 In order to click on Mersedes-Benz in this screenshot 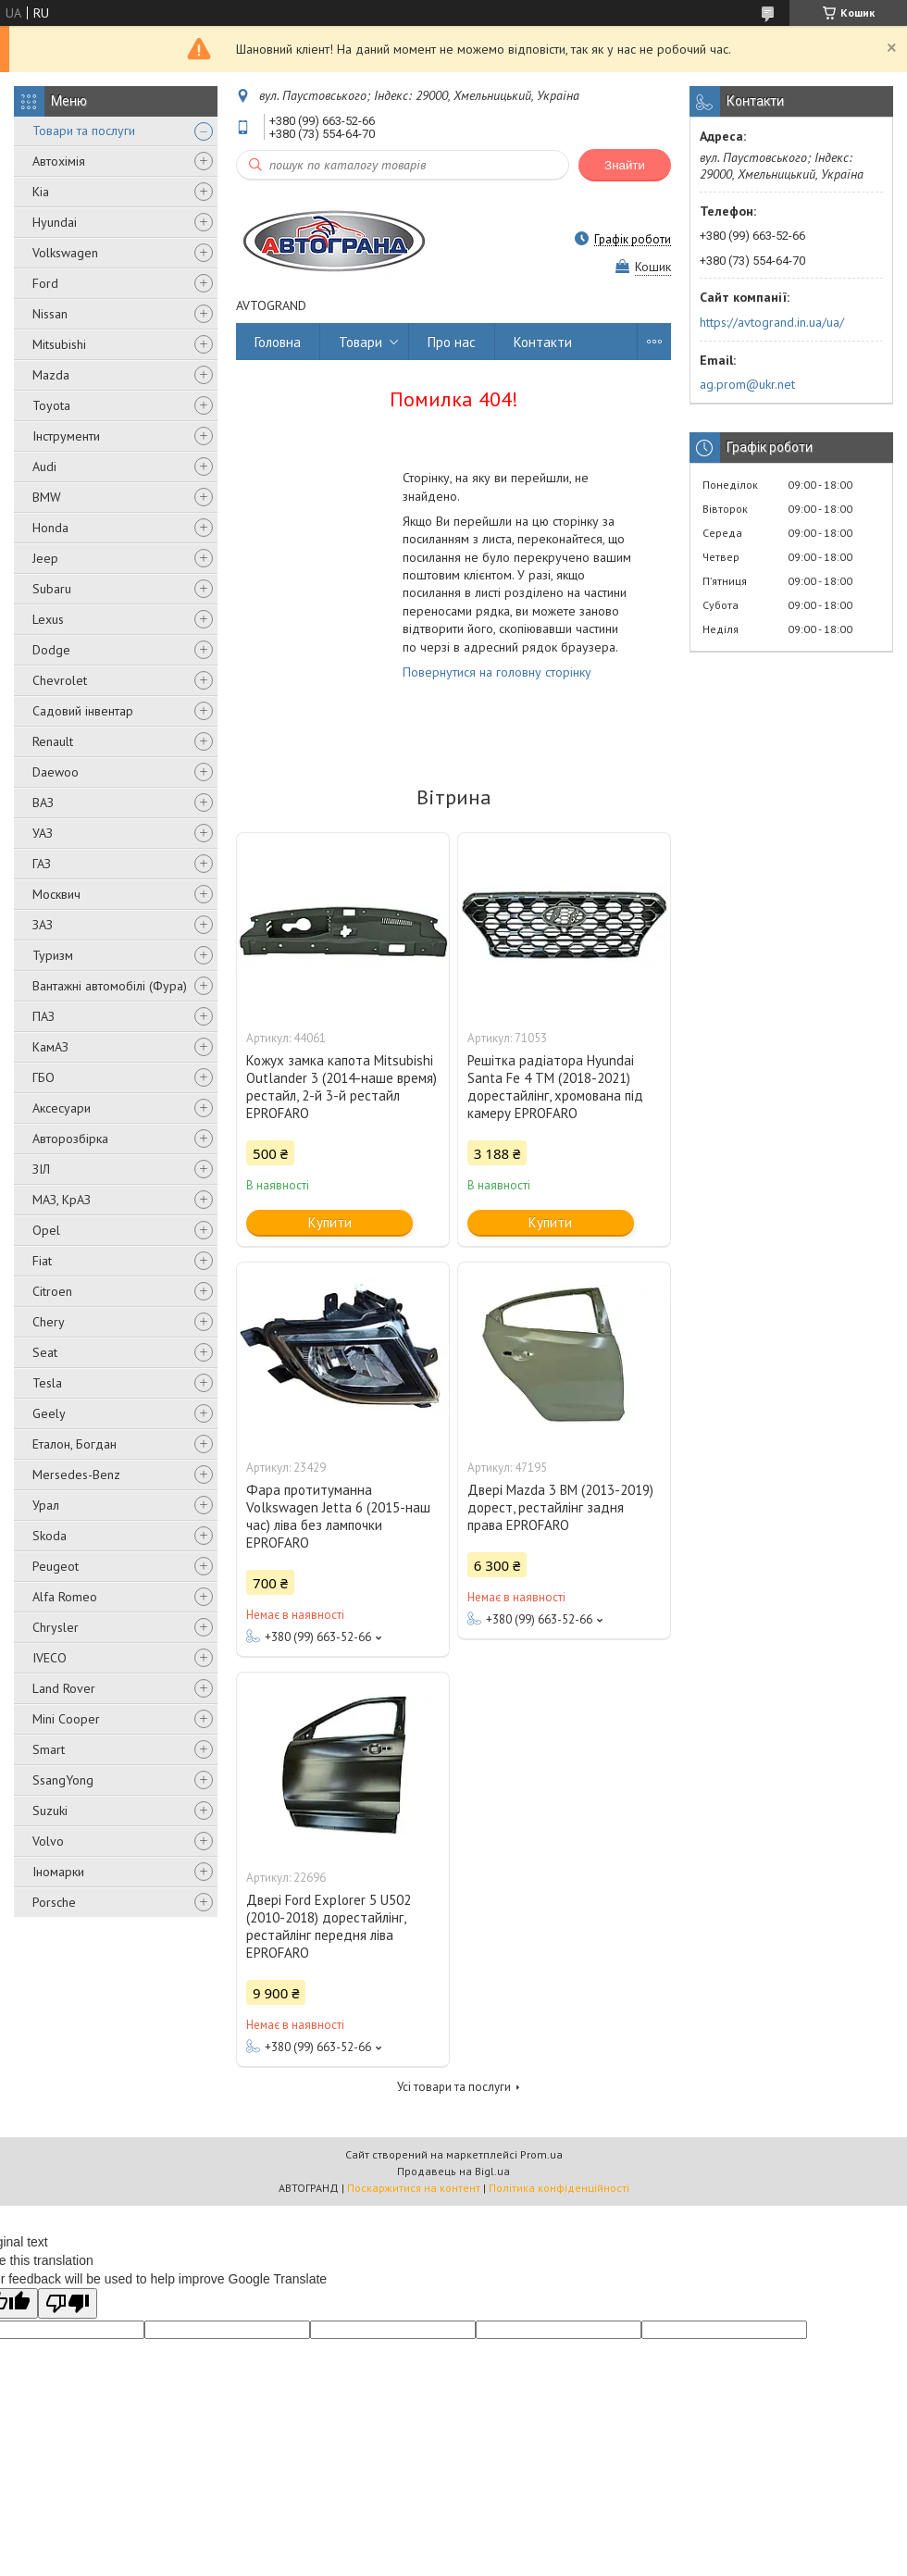, I will do `click(76, 1474)`.